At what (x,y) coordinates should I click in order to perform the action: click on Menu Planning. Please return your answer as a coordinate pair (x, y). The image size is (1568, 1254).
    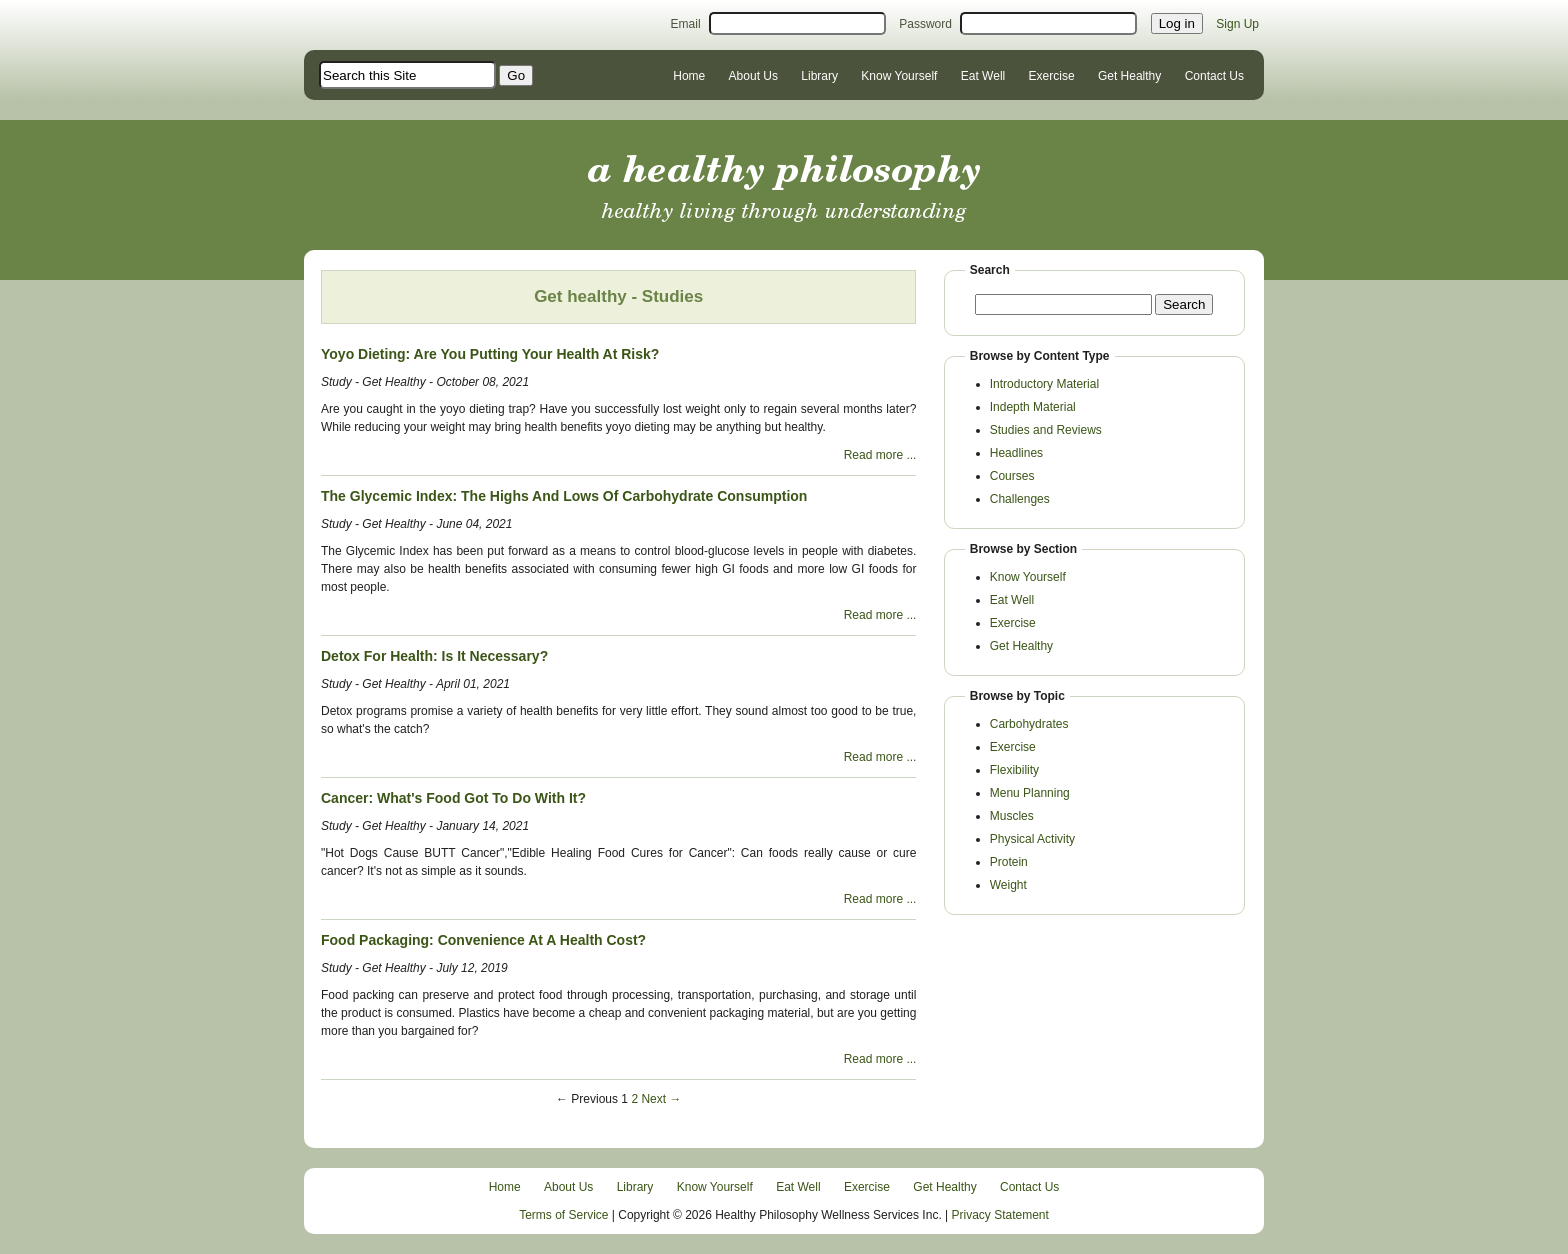
    Looking at the image, I should click on (1030, 793).